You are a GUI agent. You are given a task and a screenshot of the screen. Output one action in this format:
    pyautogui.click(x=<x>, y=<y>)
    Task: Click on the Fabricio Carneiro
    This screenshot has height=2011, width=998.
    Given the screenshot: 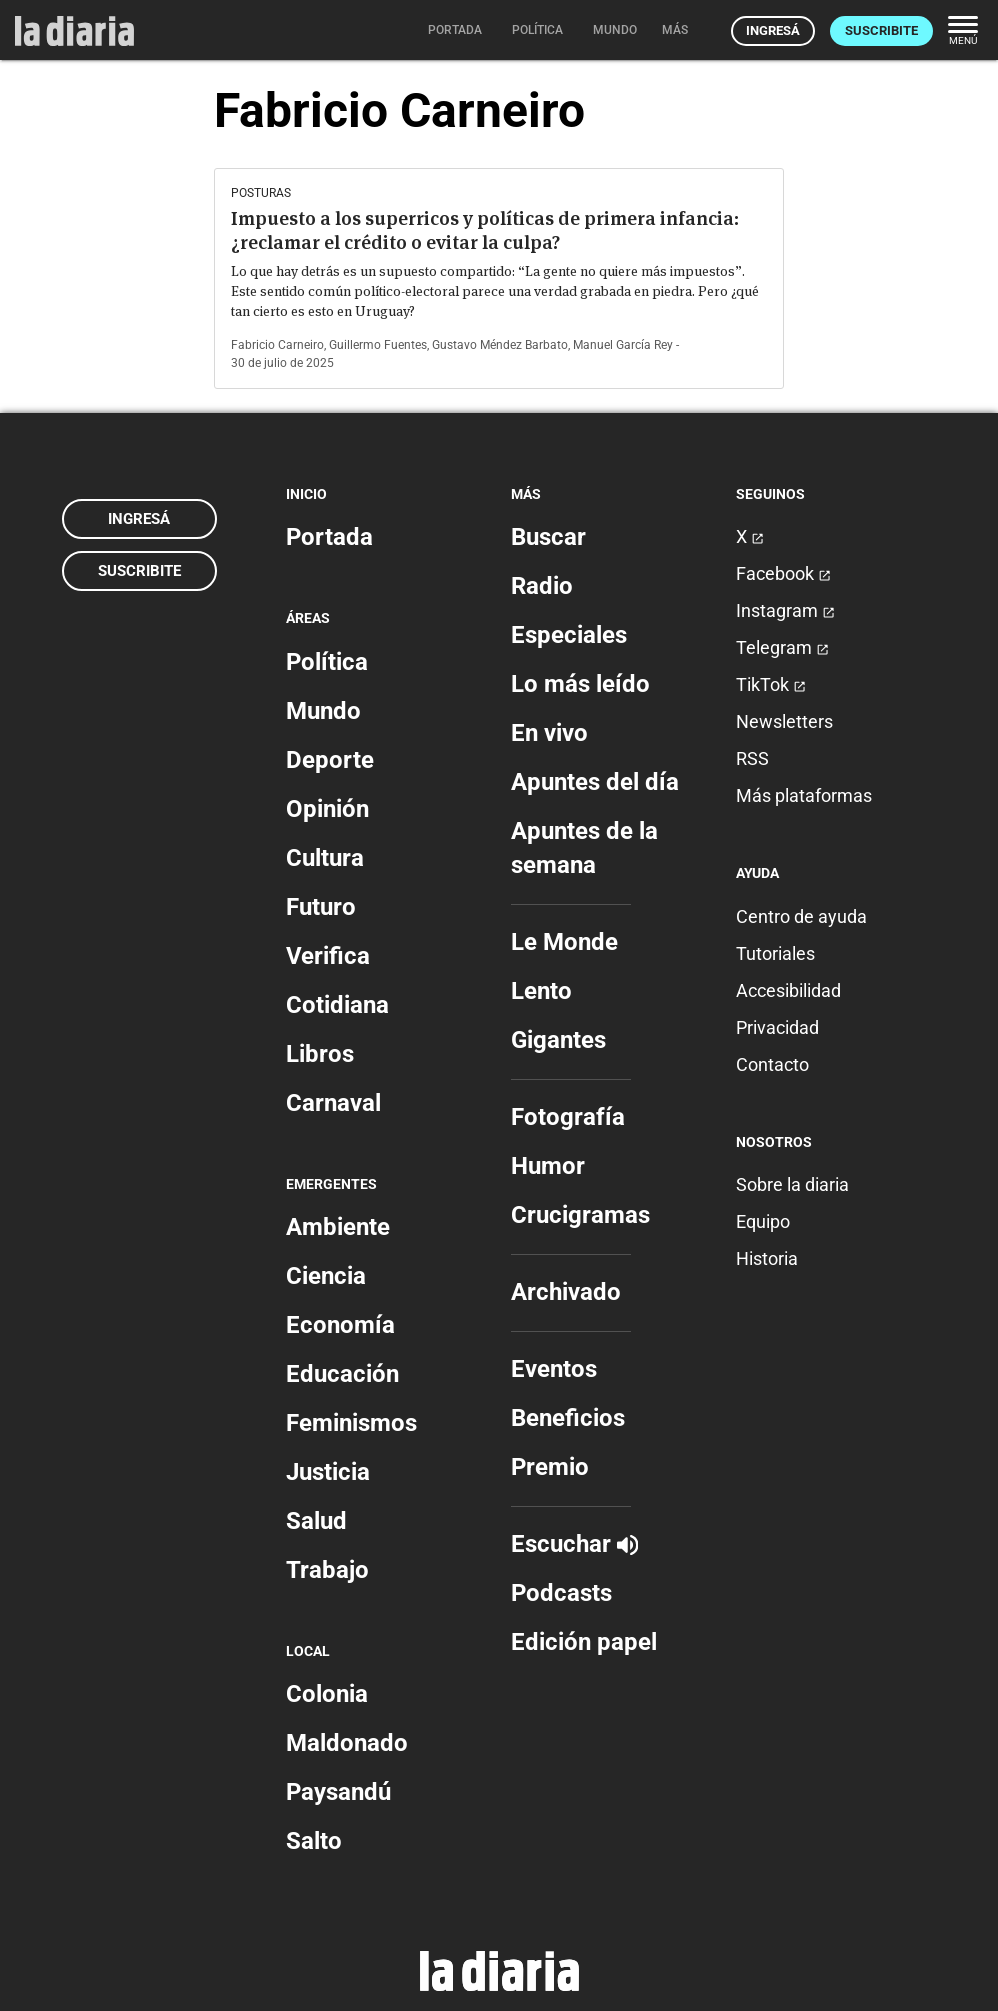 What is the action you would take?
    pyautogui.click(x=277, y=345)
    